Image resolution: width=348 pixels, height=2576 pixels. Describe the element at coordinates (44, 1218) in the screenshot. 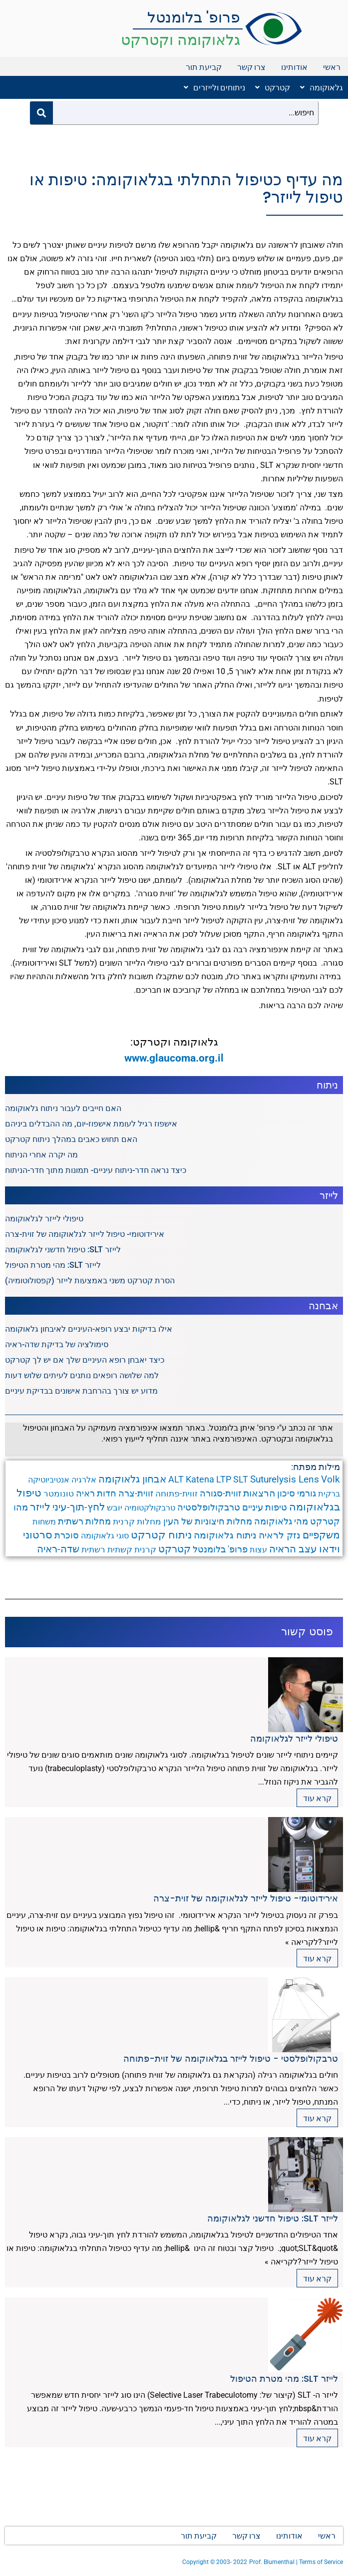

I see `טיפולי לייזר לגלאוקומה` at that location.